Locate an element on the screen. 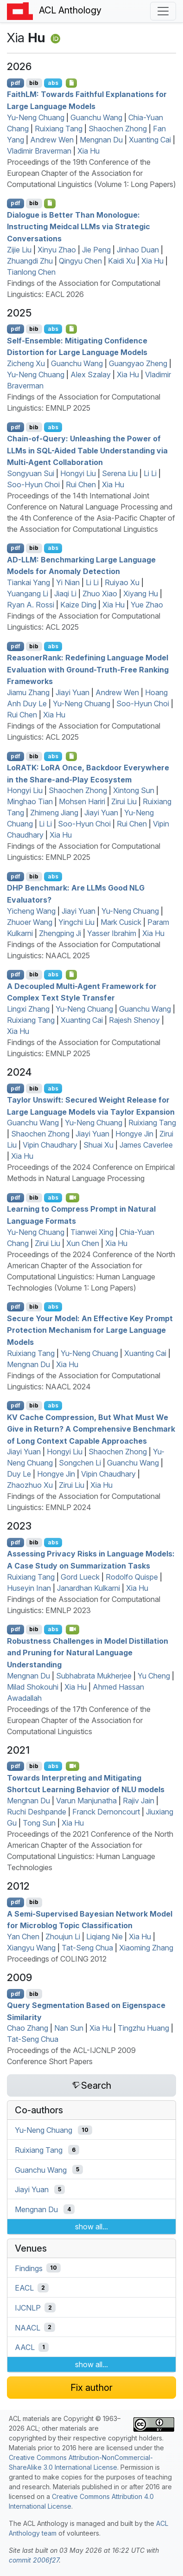 Image resolution: width=183 pixels, height=2576 pixels. IJCNLP is located at coordinates (28, 2307).